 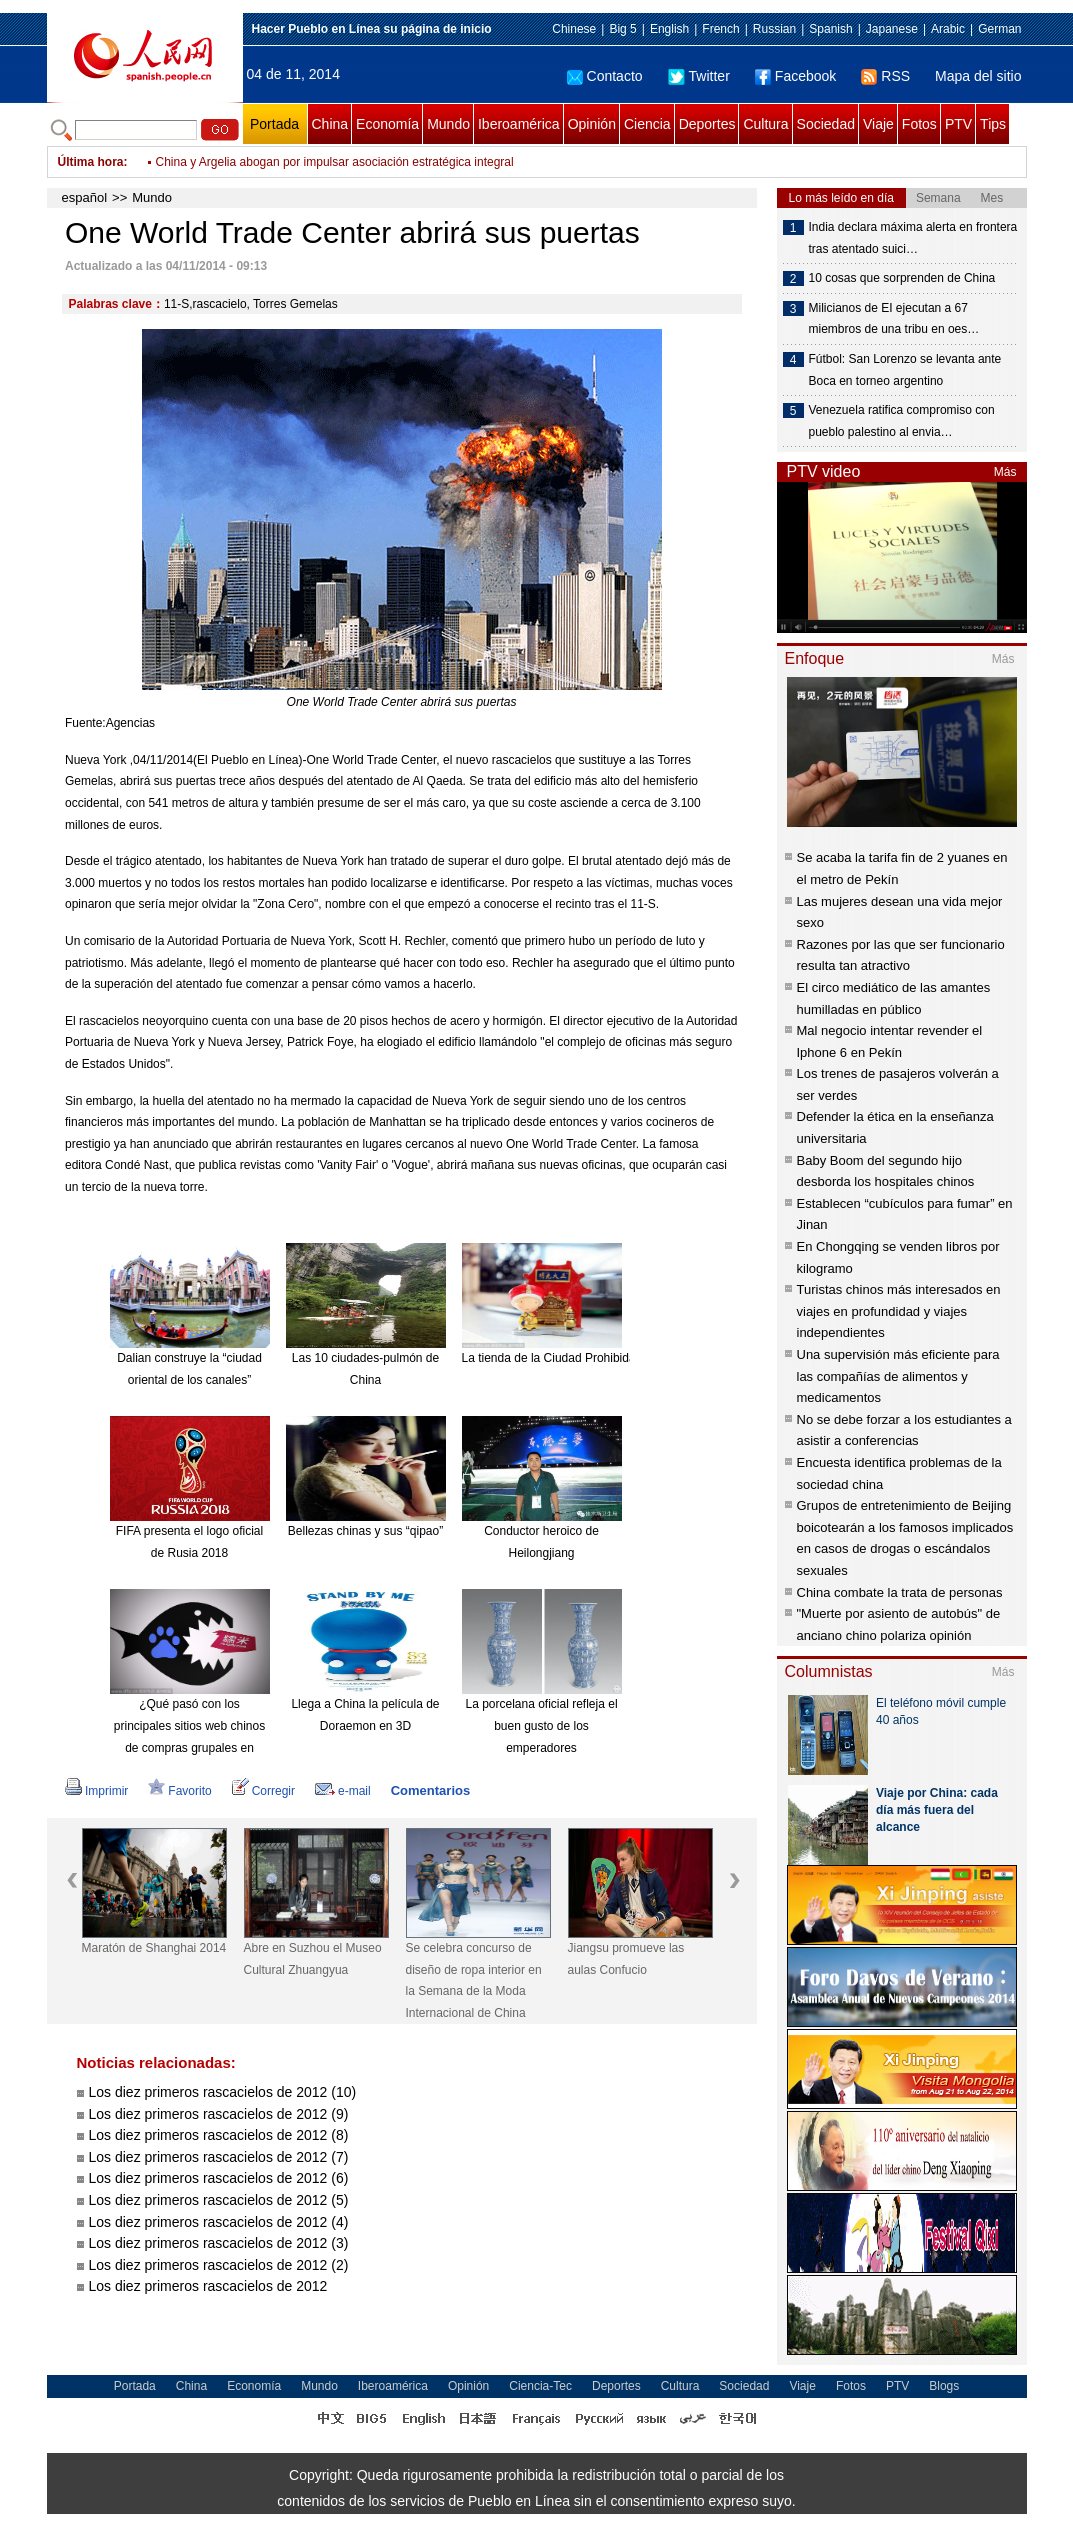 I want to click on Iberoamérica, so click(x=519, y=124).